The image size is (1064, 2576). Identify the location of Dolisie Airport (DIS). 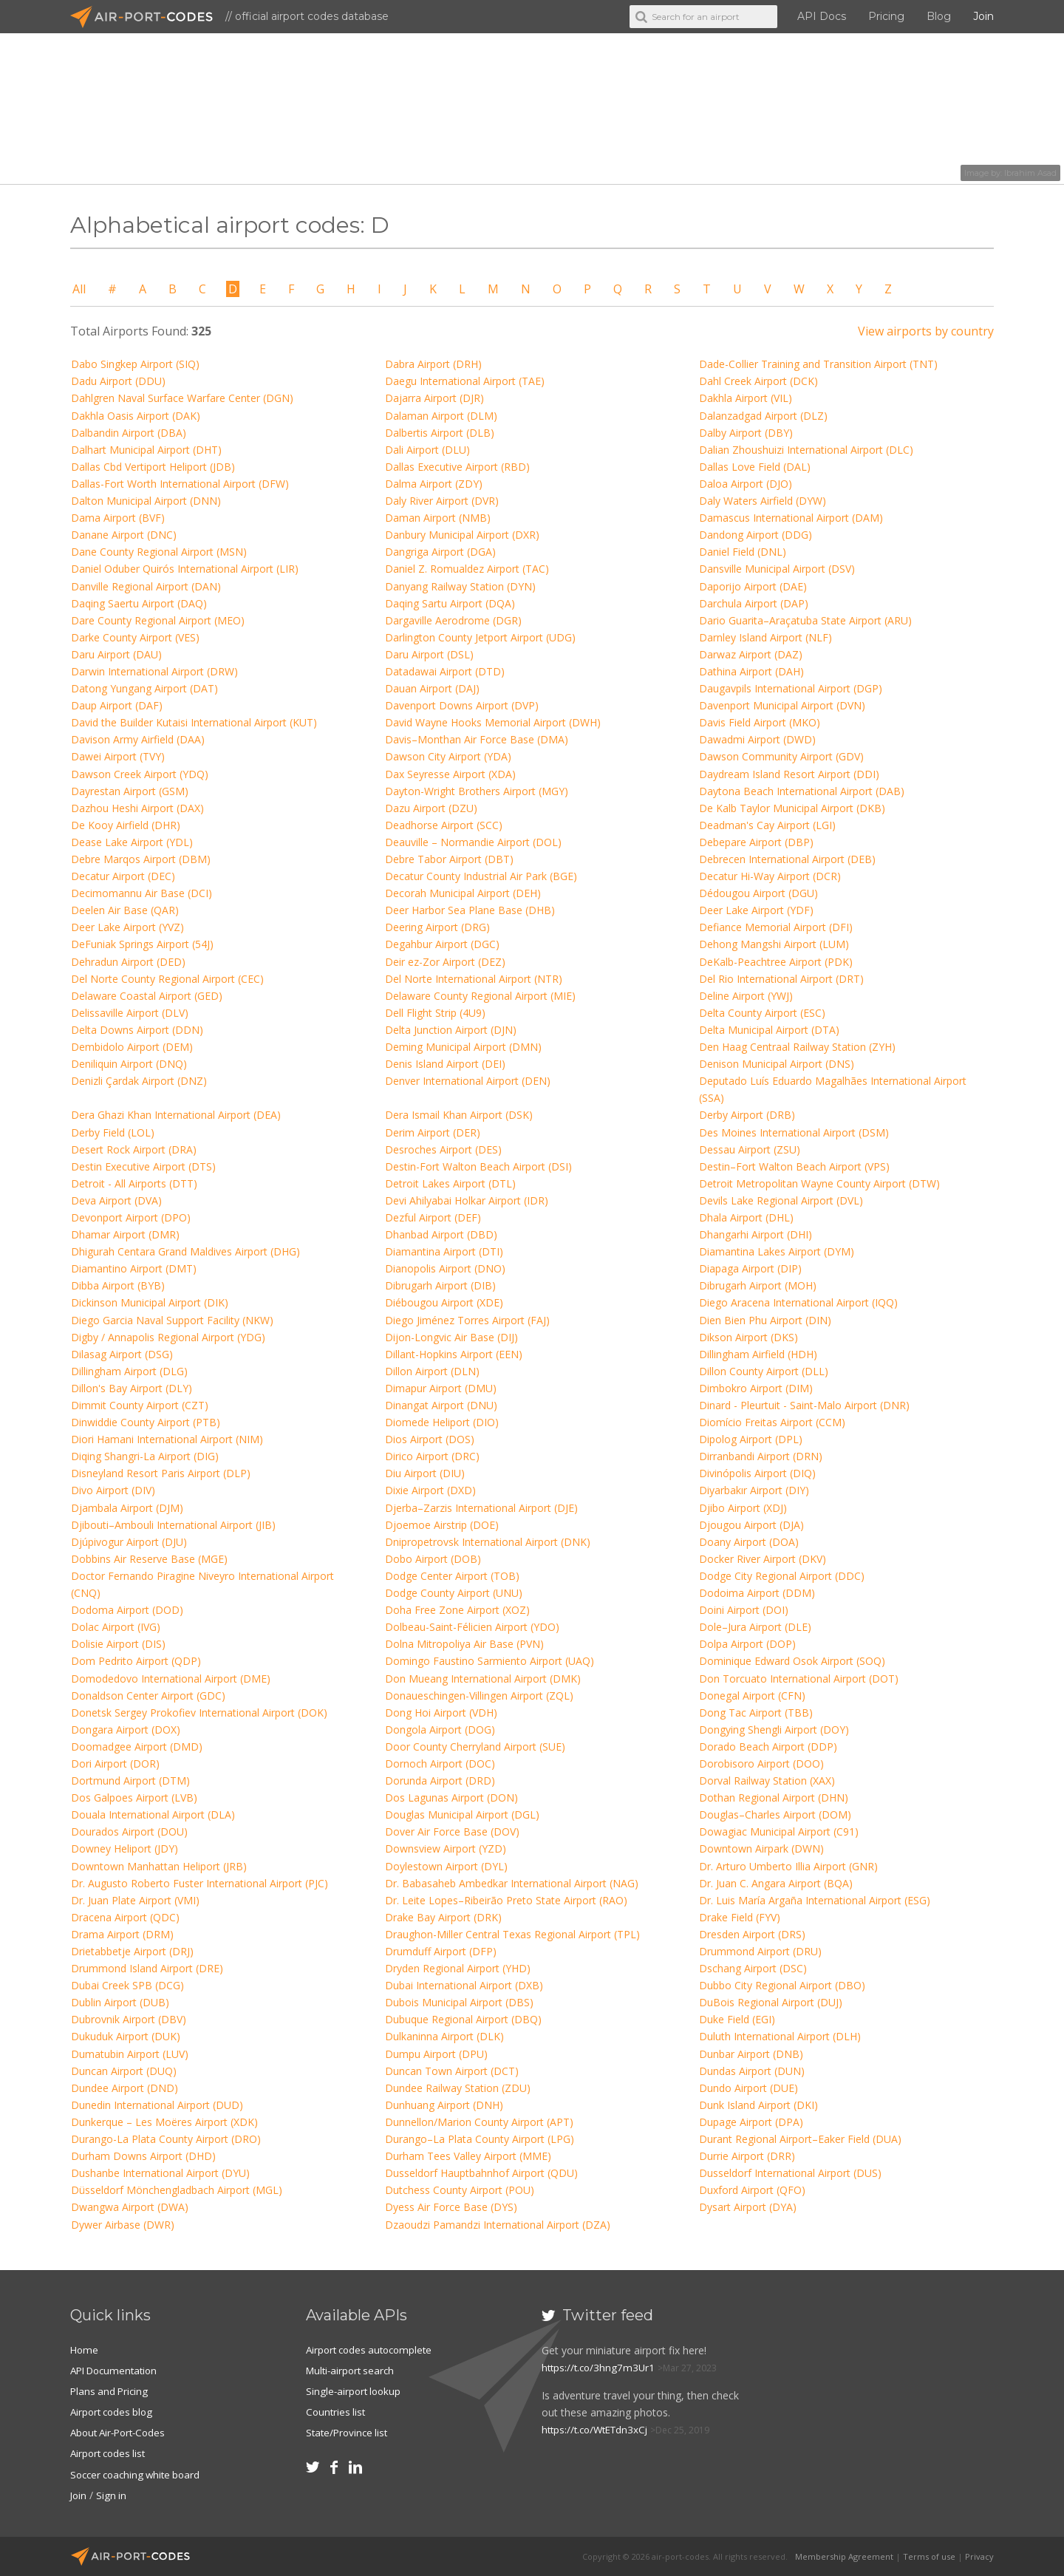
(118, 1644).